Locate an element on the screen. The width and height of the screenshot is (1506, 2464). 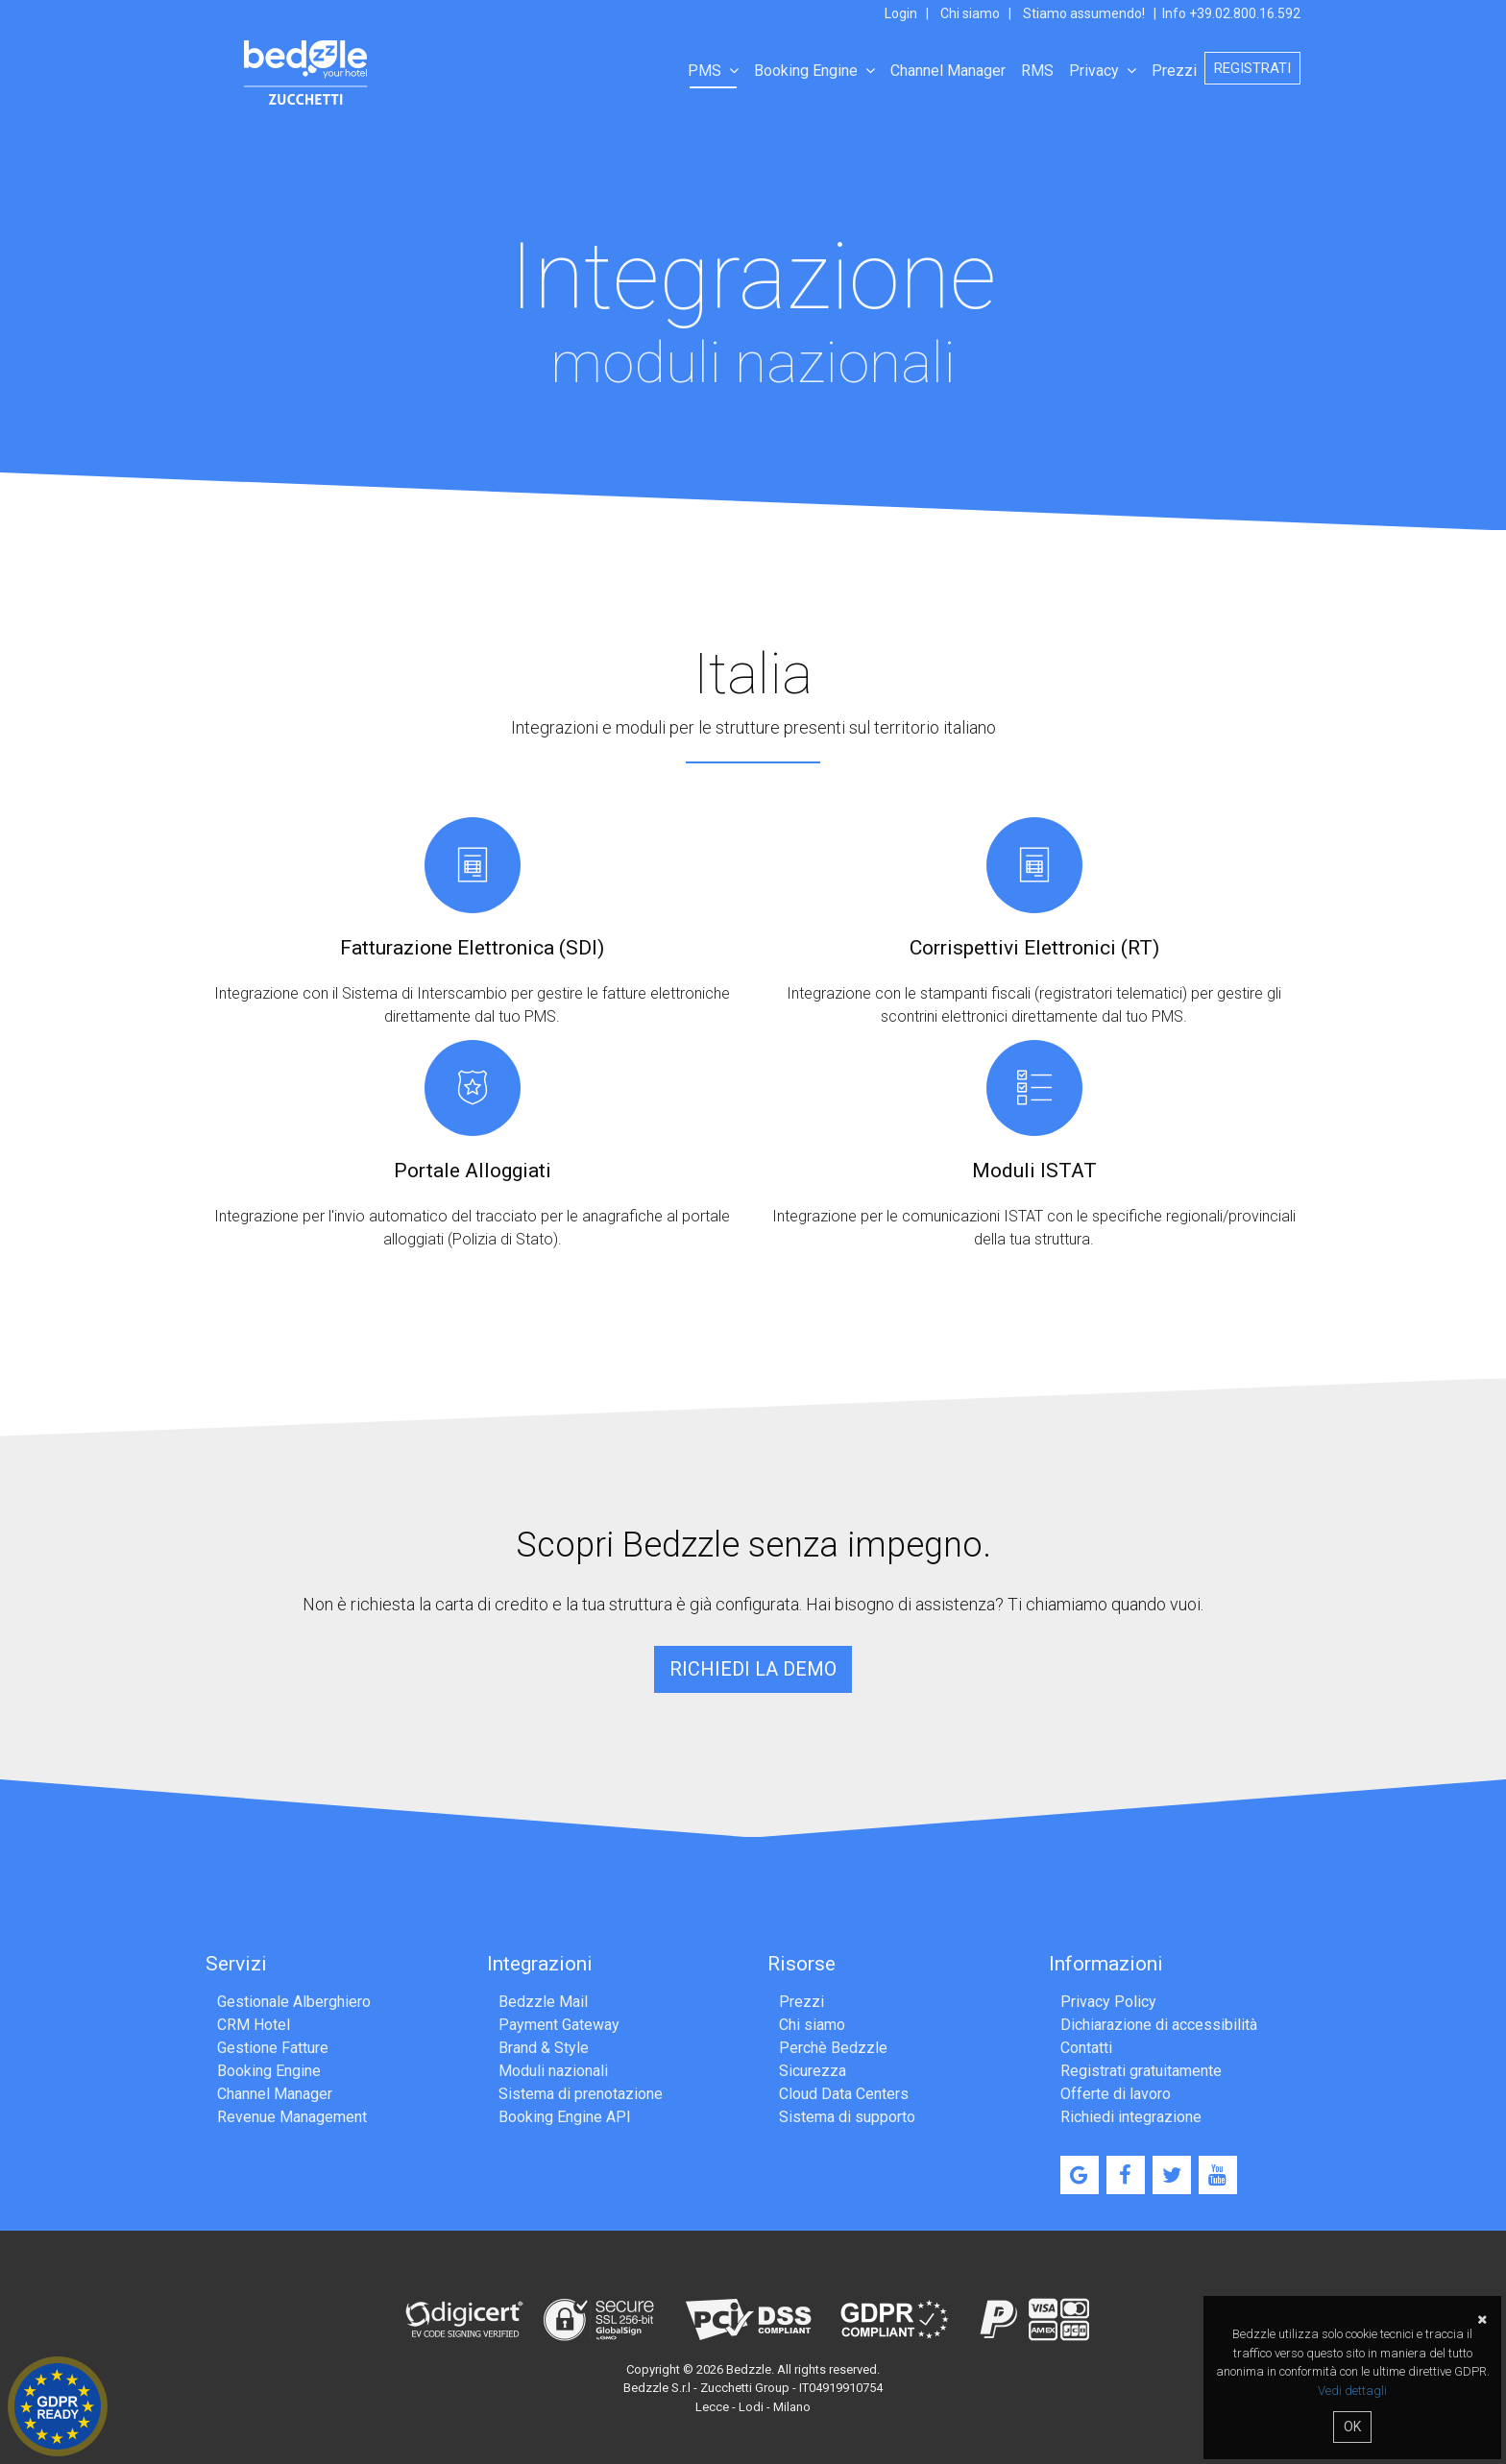
Cloud Data Centers is located at coordinates (844, 2094).